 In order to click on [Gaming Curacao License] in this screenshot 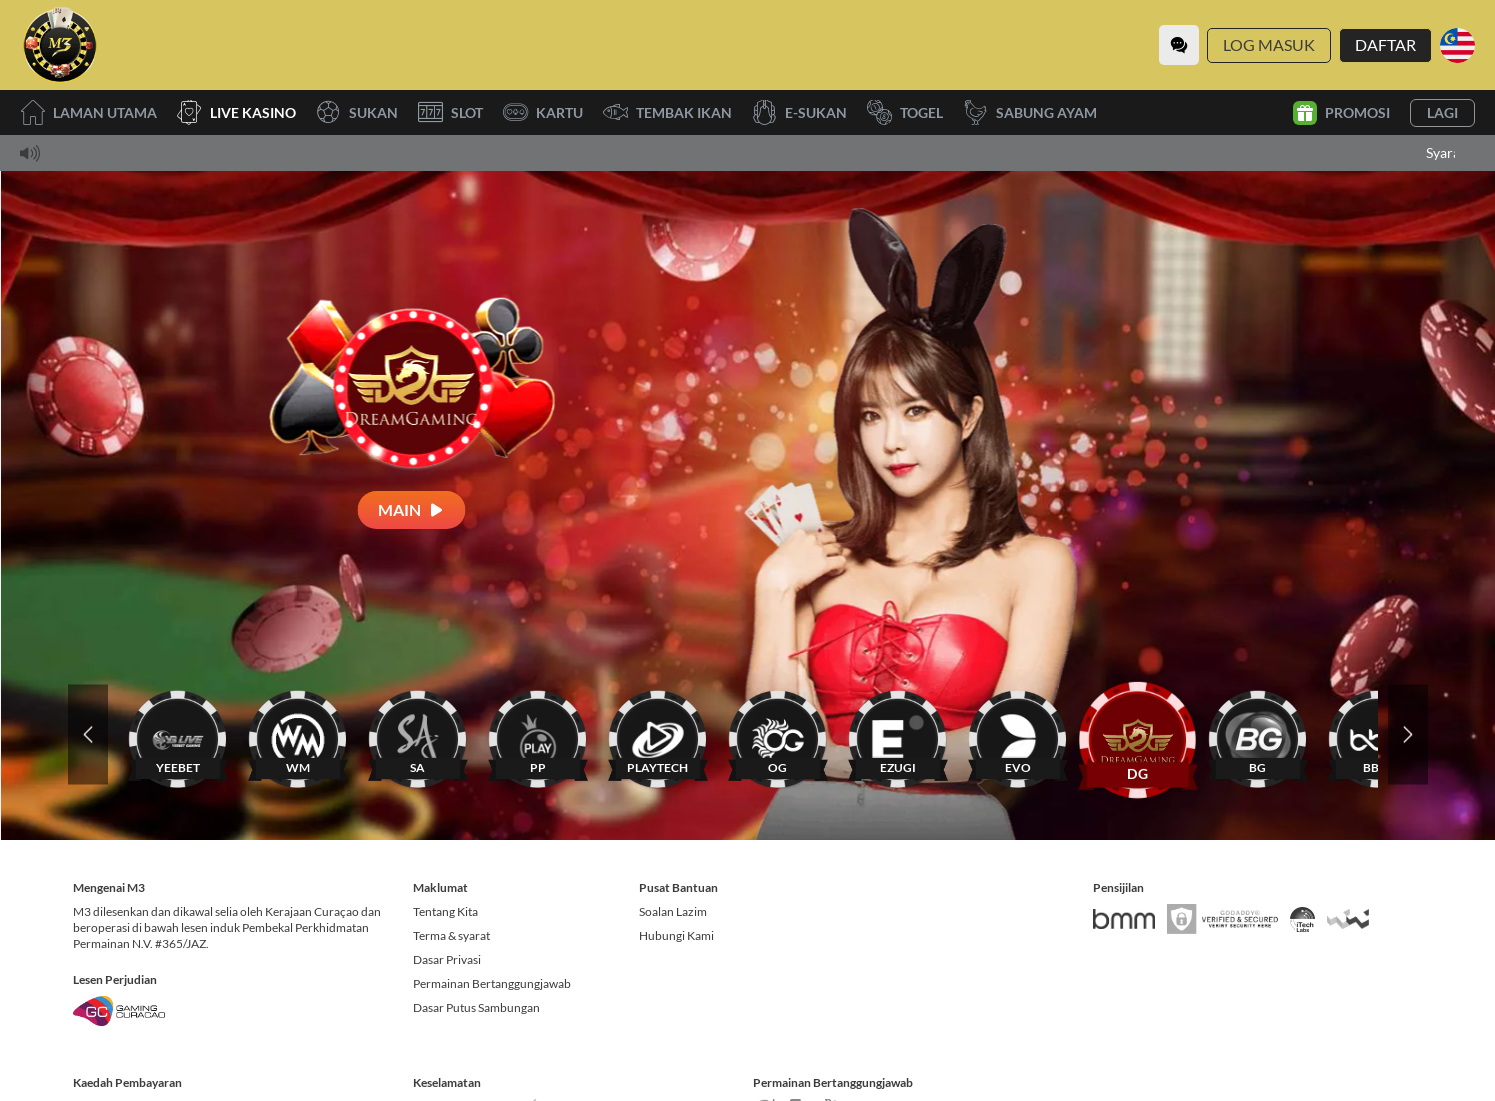, I will do `click(119, 1011)`.